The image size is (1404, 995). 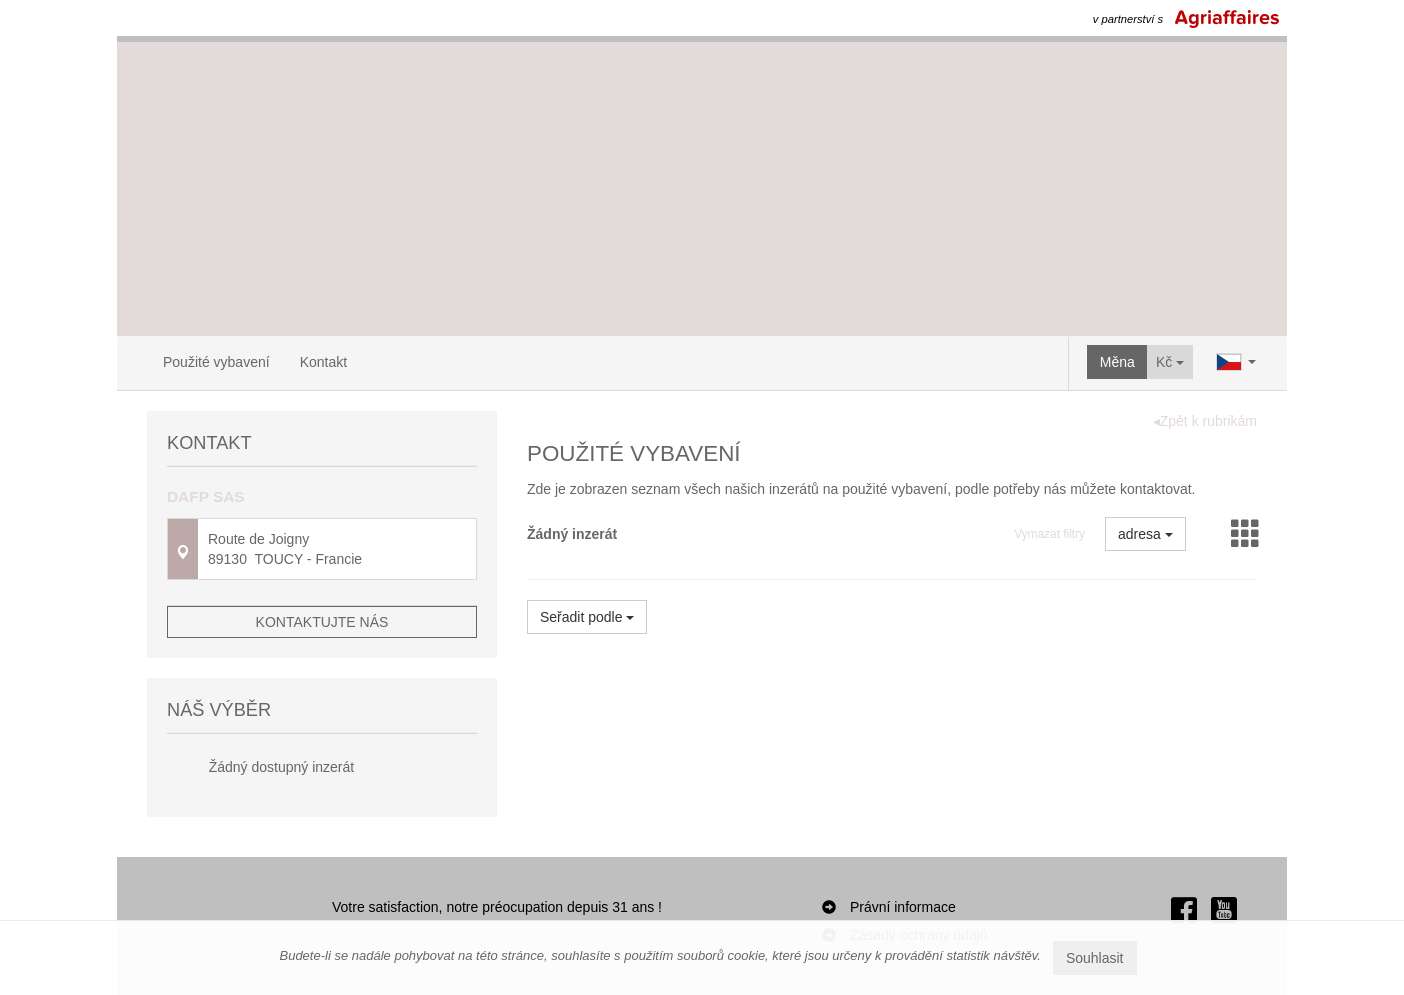 I want to click on Měna, so click(x=1117, y=362).